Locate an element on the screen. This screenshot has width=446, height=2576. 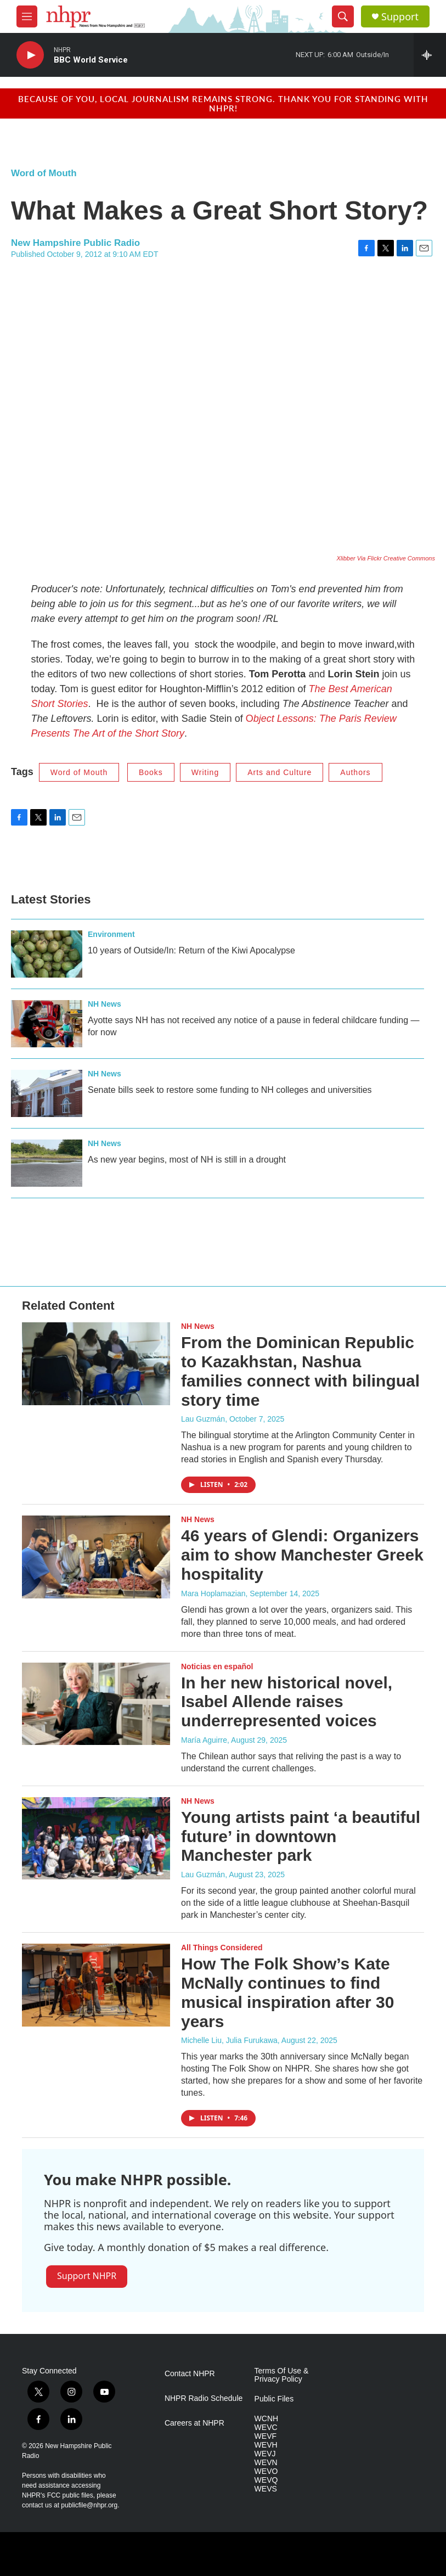
Authors is located at coordinates (355, 772).